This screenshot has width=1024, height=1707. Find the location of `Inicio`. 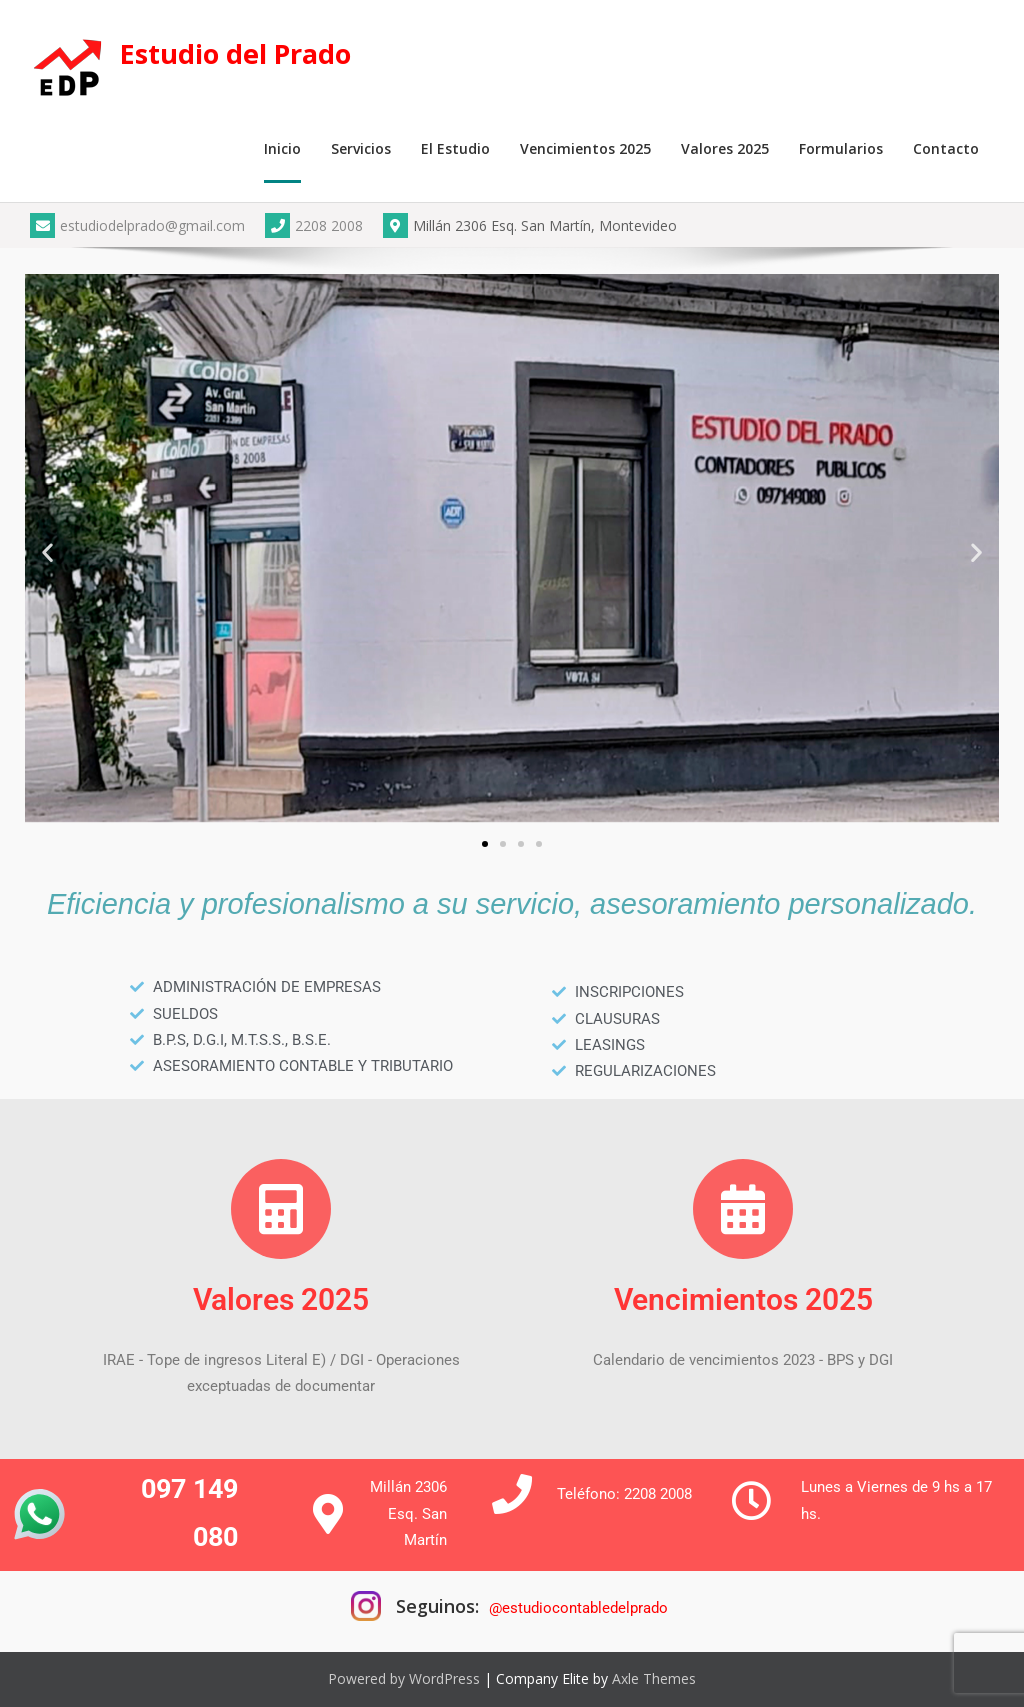

Inicio is located at coordinates (282, 148).